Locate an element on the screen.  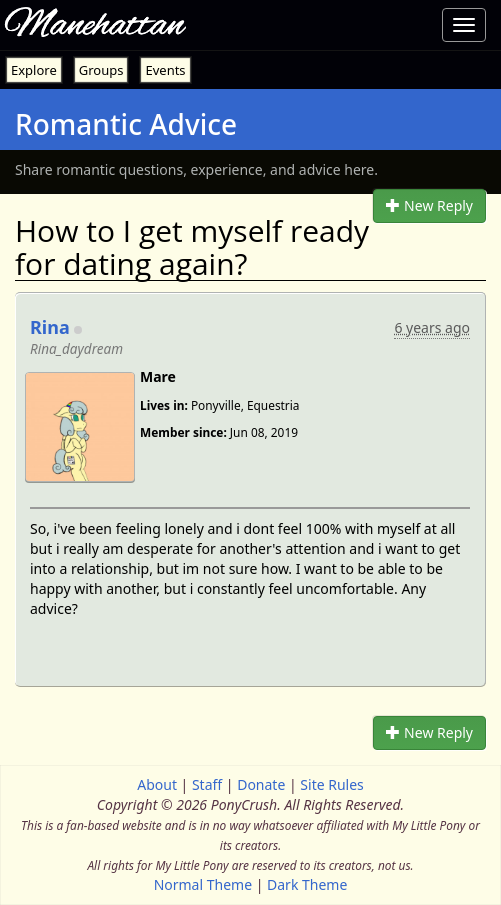
About is located at coordinates (157, 784).